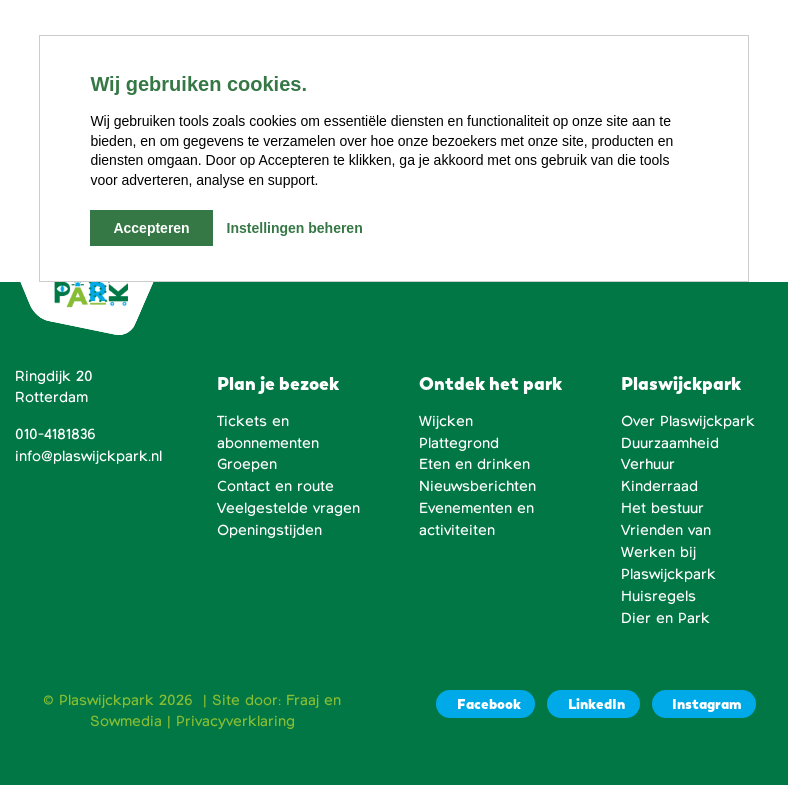 This screenshot has height=785, width=788. Describe the element at coordinates (446, 421) in the screenshot. I see `Wijcken` at that location.